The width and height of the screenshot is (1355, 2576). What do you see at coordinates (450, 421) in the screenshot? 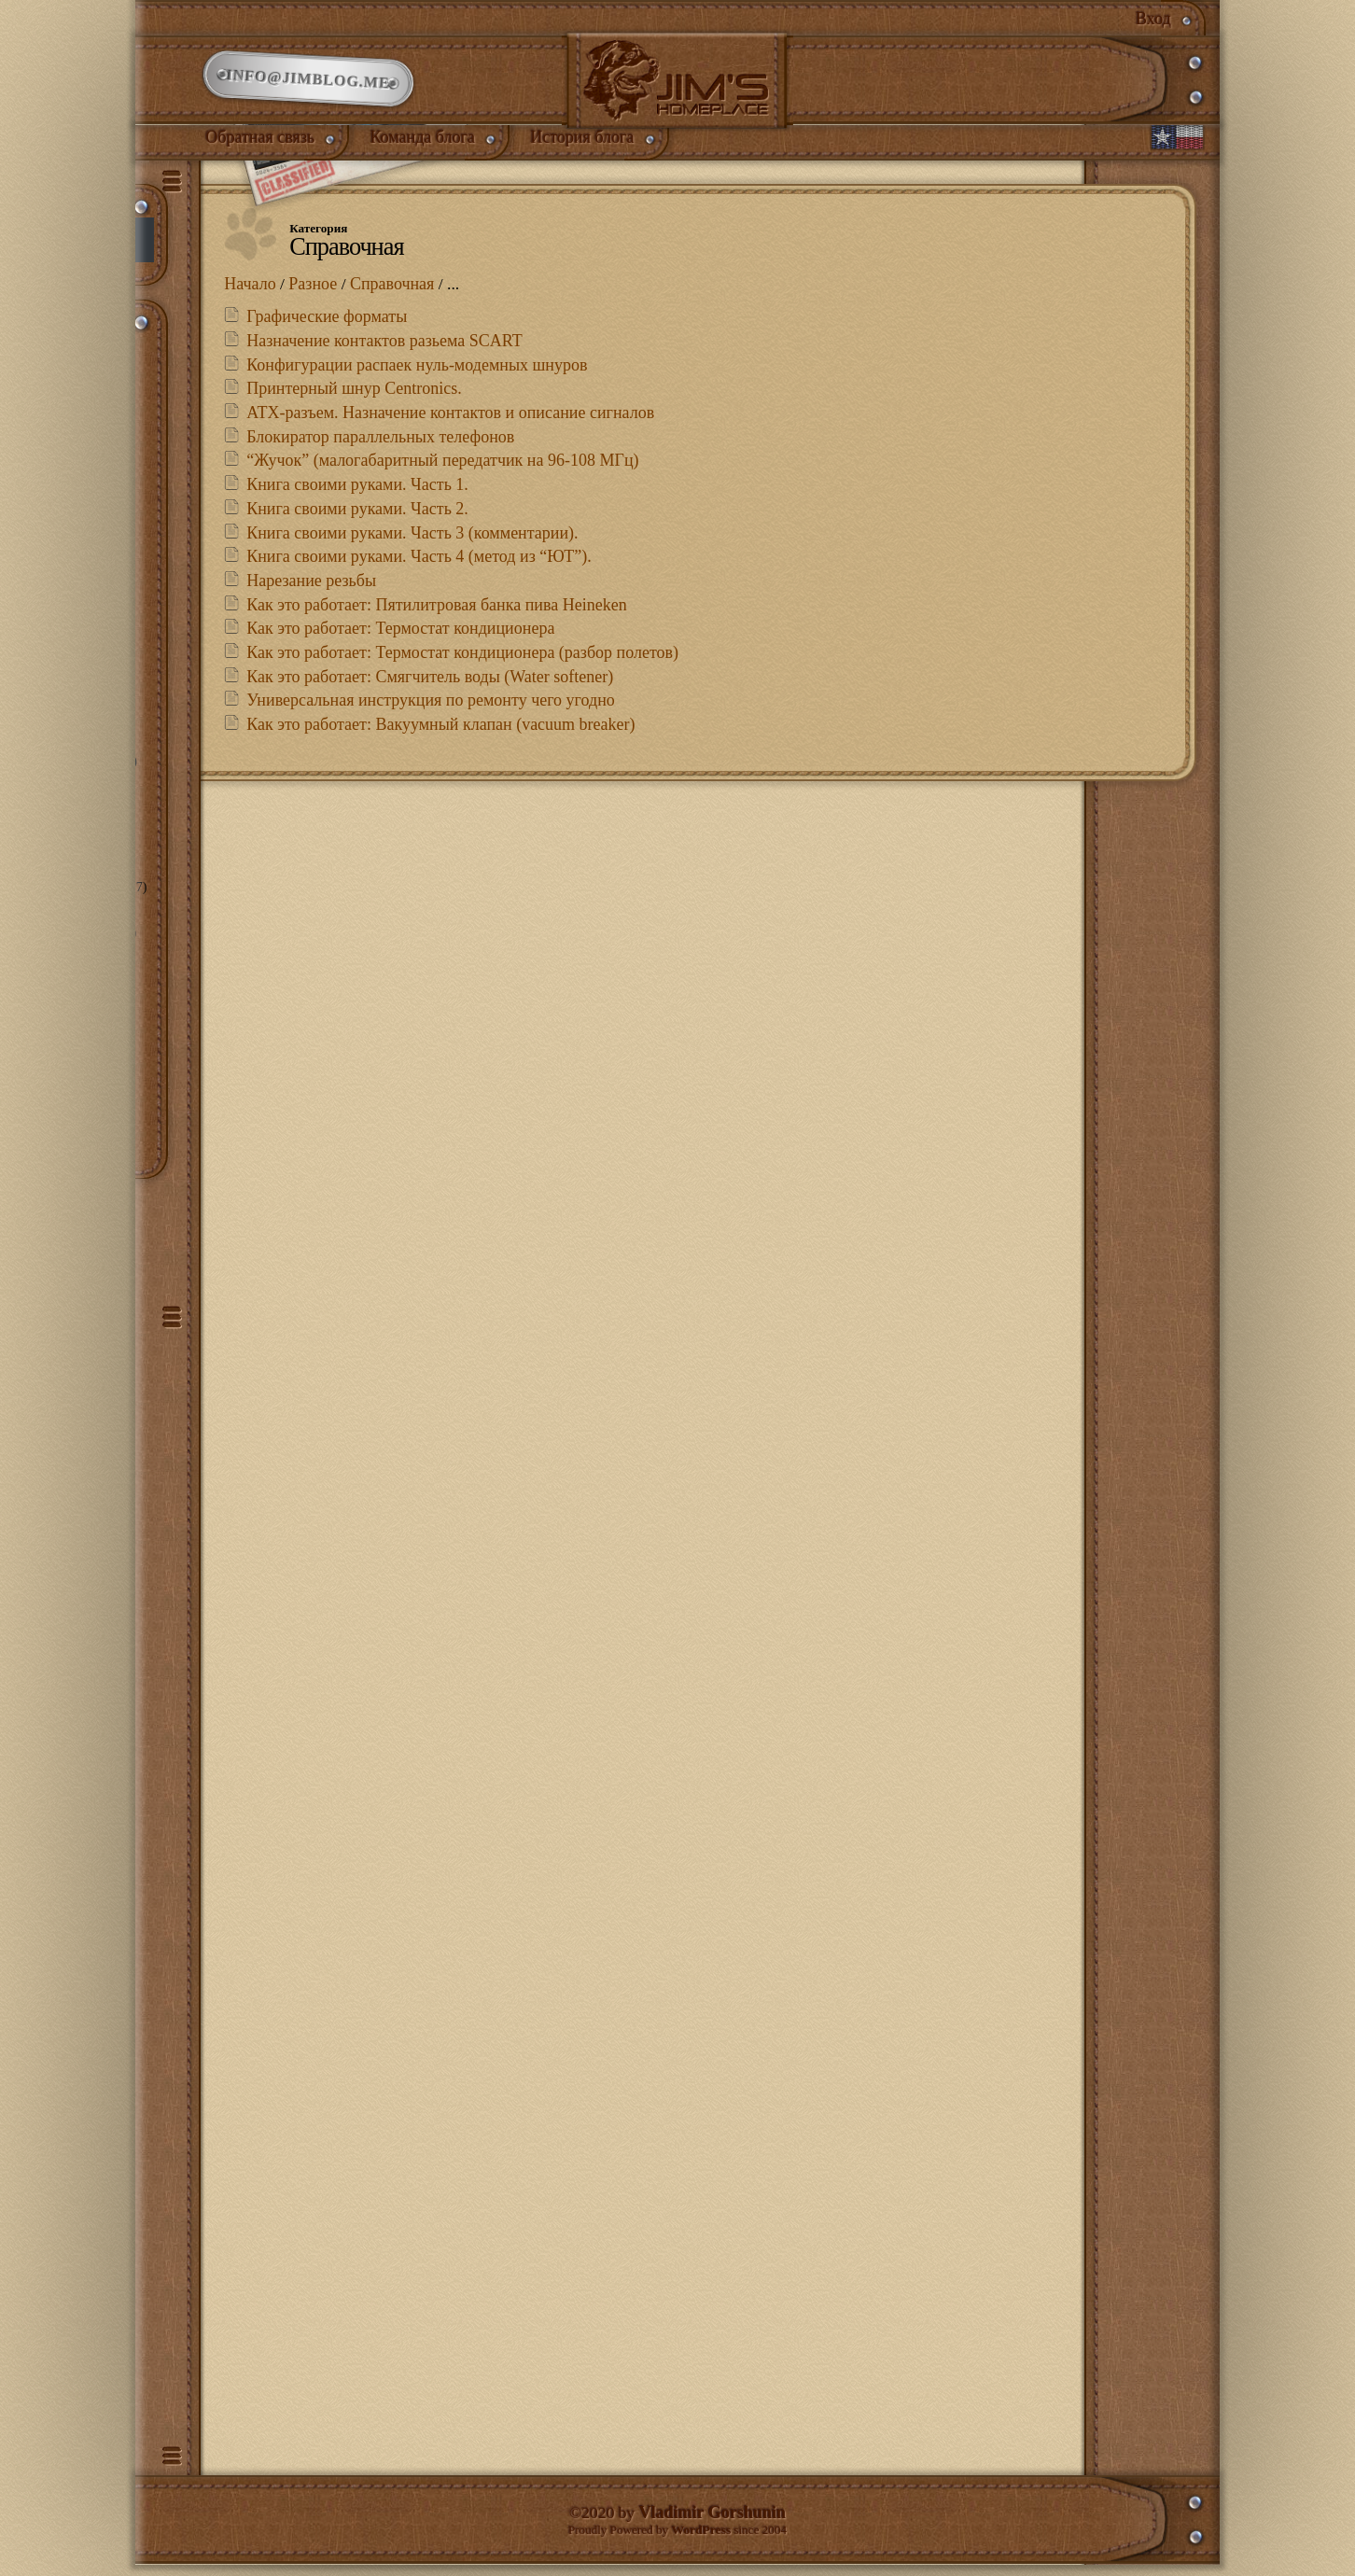
I see `АТХ-разъем. Назначение контактов и описание сигналов` at bounding box center [450, 421].